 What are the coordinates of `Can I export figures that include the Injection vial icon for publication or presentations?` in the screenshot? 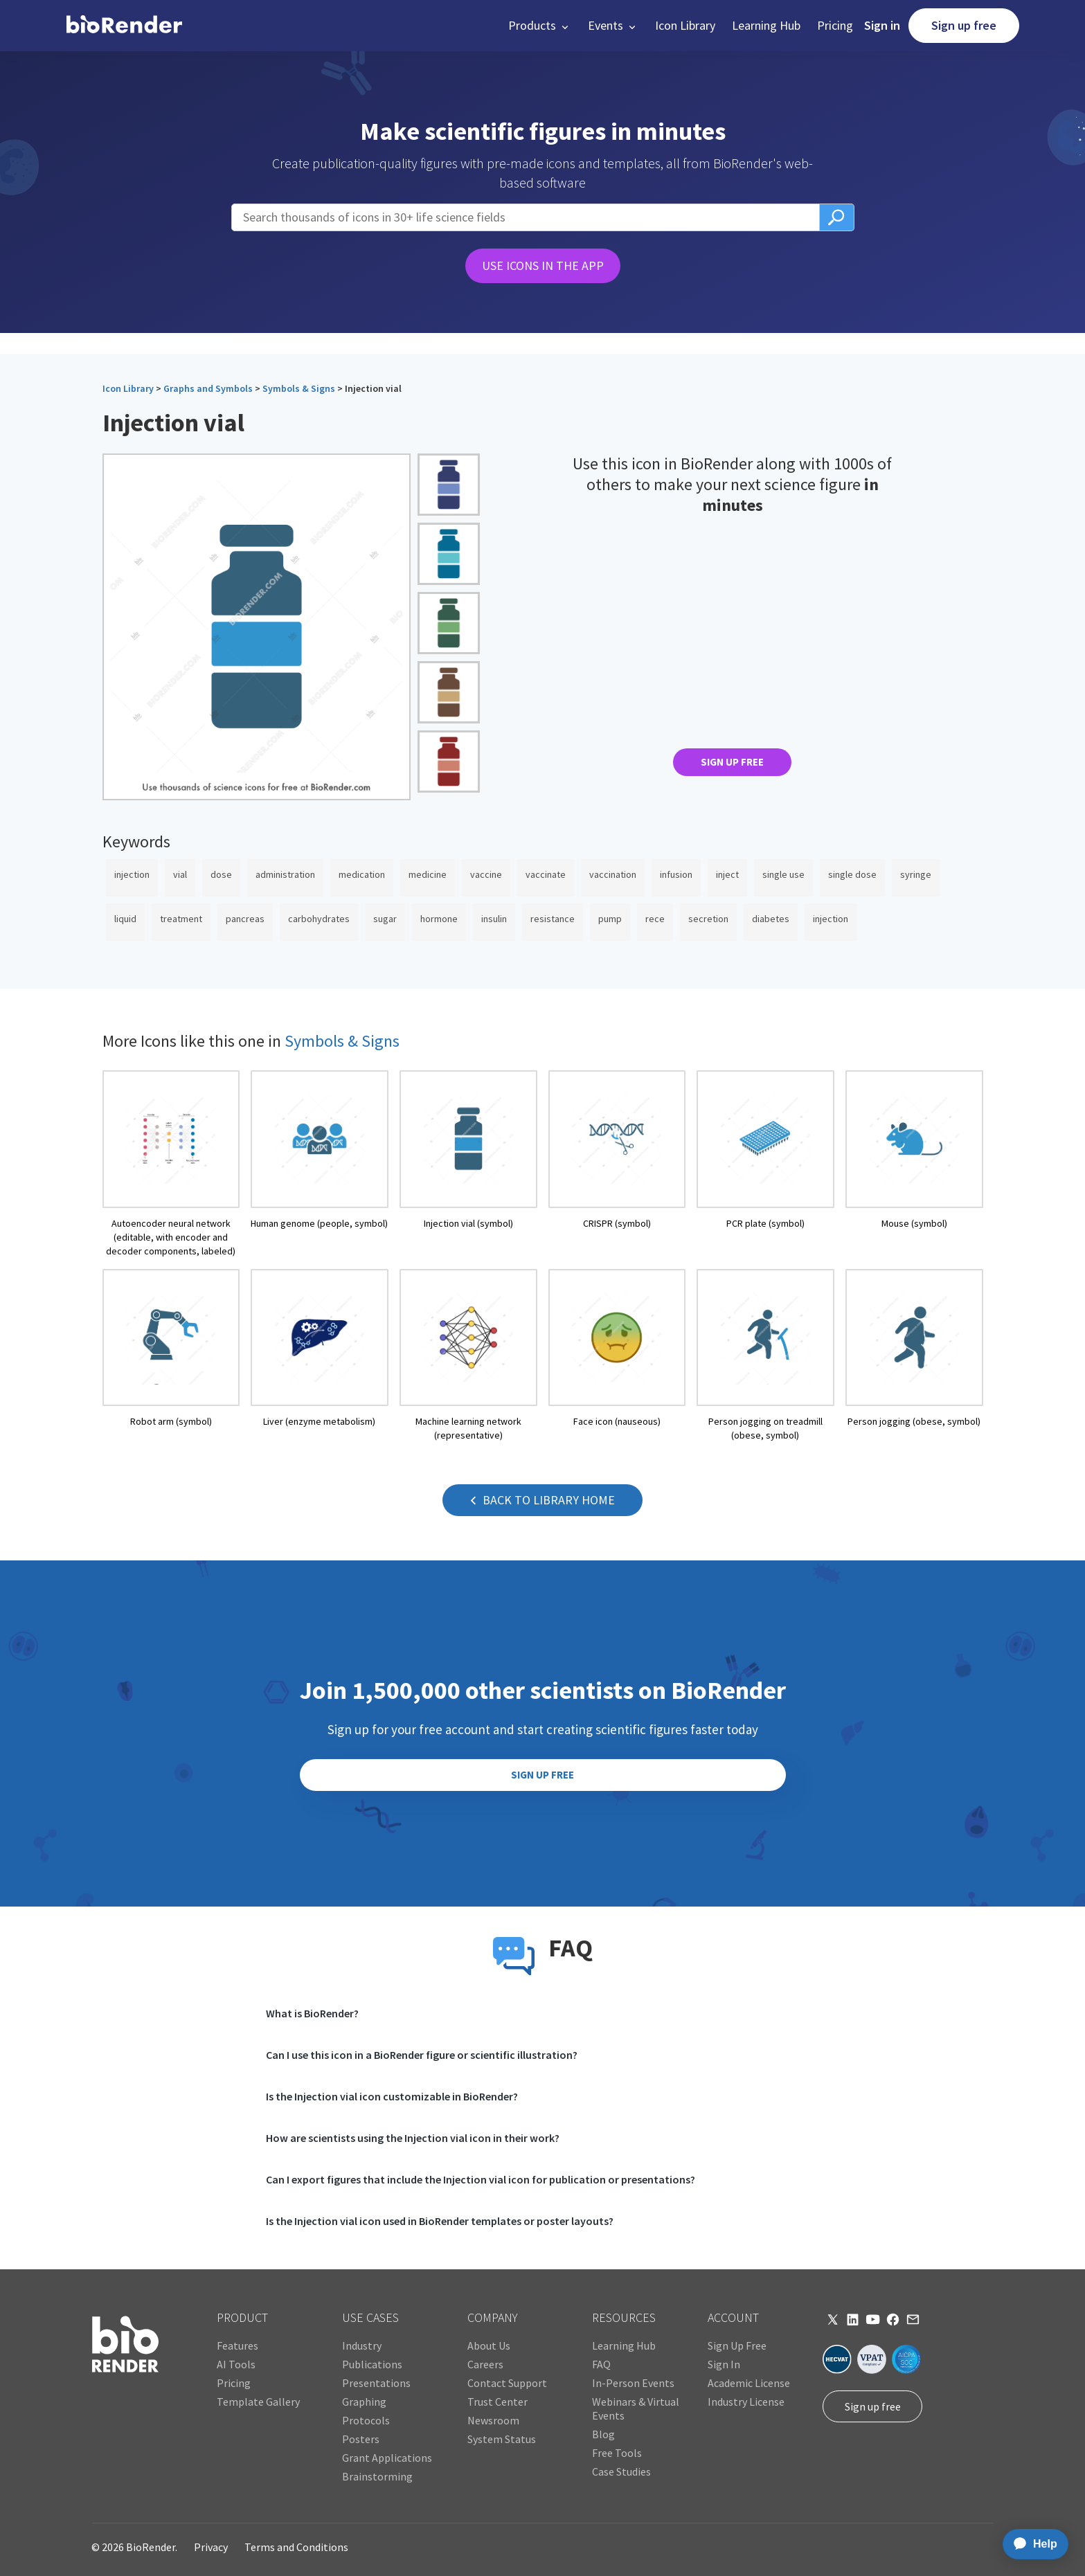 It's located at (480, 2179).